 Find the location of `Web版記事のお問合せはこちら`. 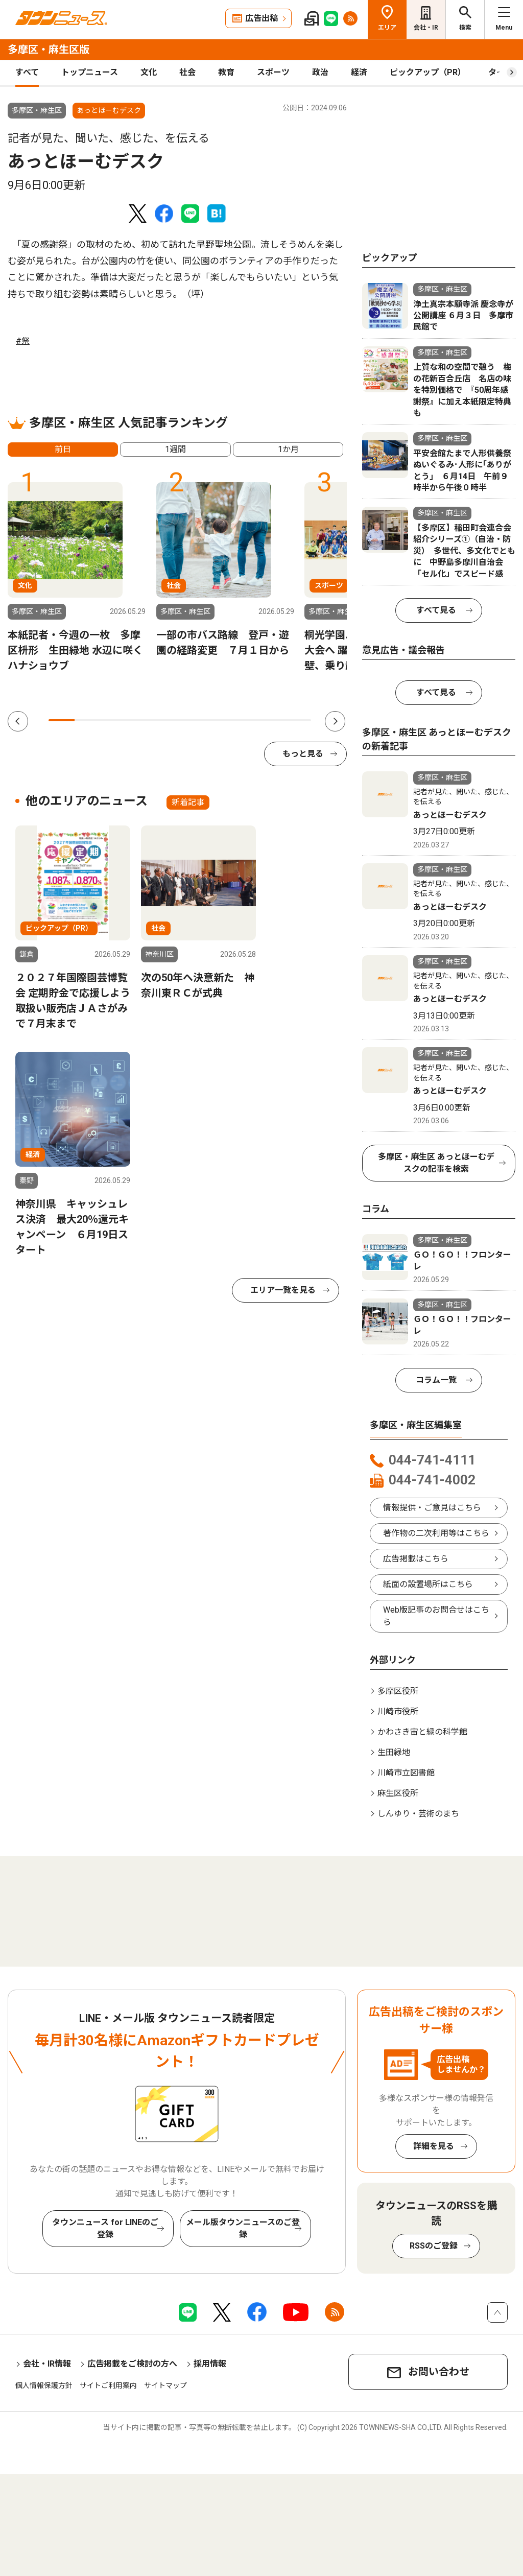

Web版記事のお問合せはこちら is located at coordinates (436, 1616).